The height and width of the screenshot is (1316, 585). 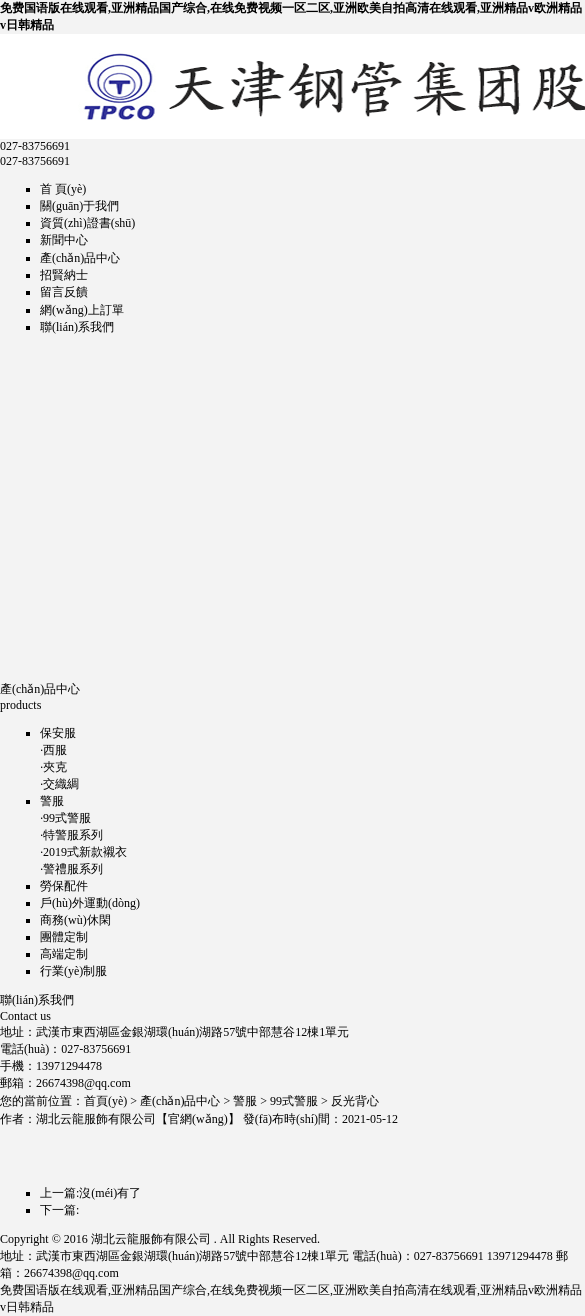 What do you see at coordinates (75, 920) in the screenshot?
I see `商務(wù)休閑` at bounding box center [75, 920].